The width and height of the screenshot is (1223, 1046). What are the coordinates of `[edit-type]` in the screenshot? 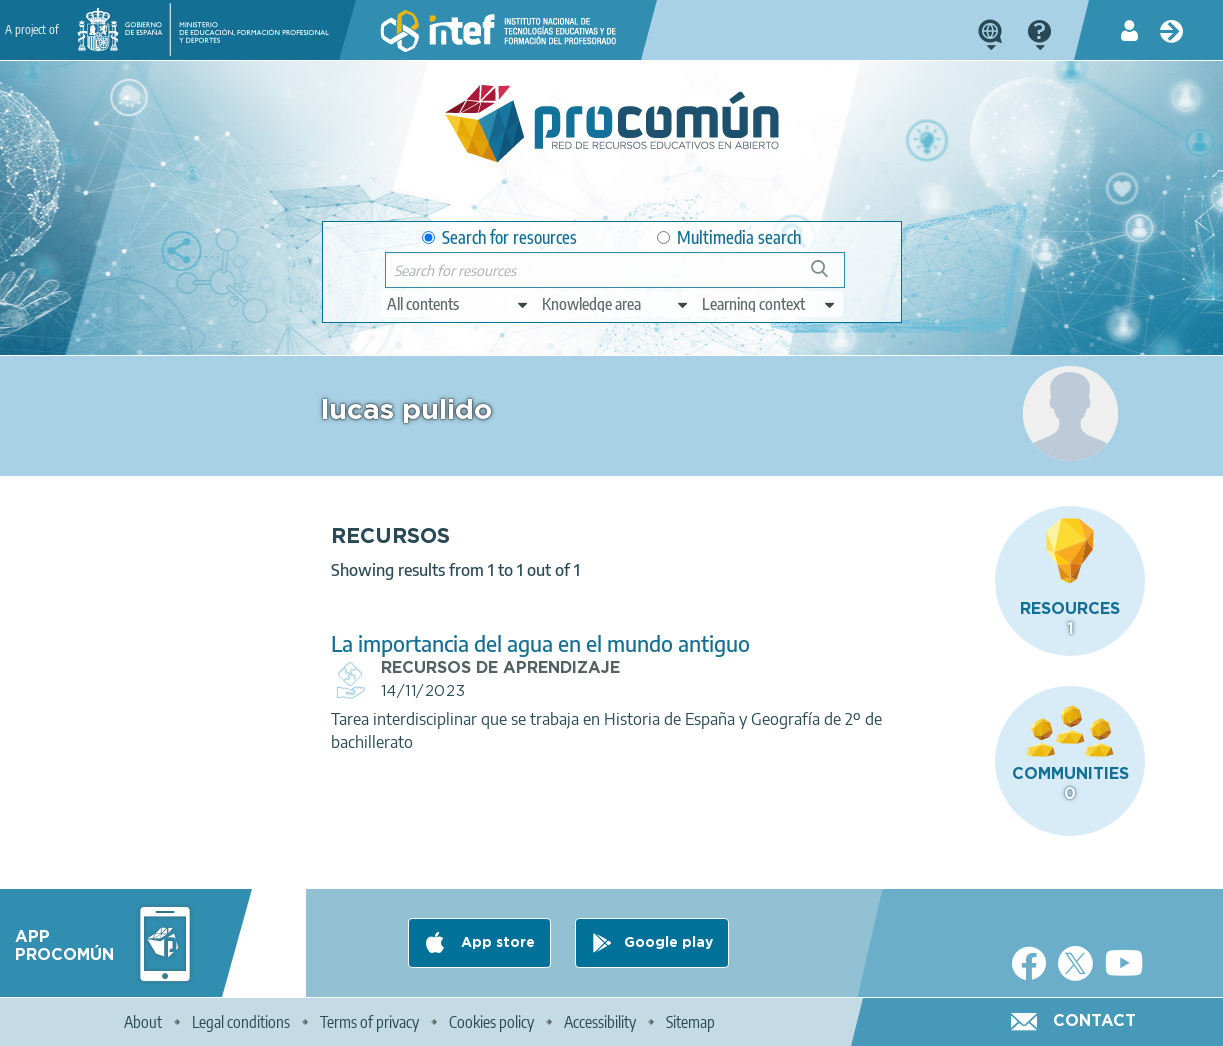 It's located at (458, 304).